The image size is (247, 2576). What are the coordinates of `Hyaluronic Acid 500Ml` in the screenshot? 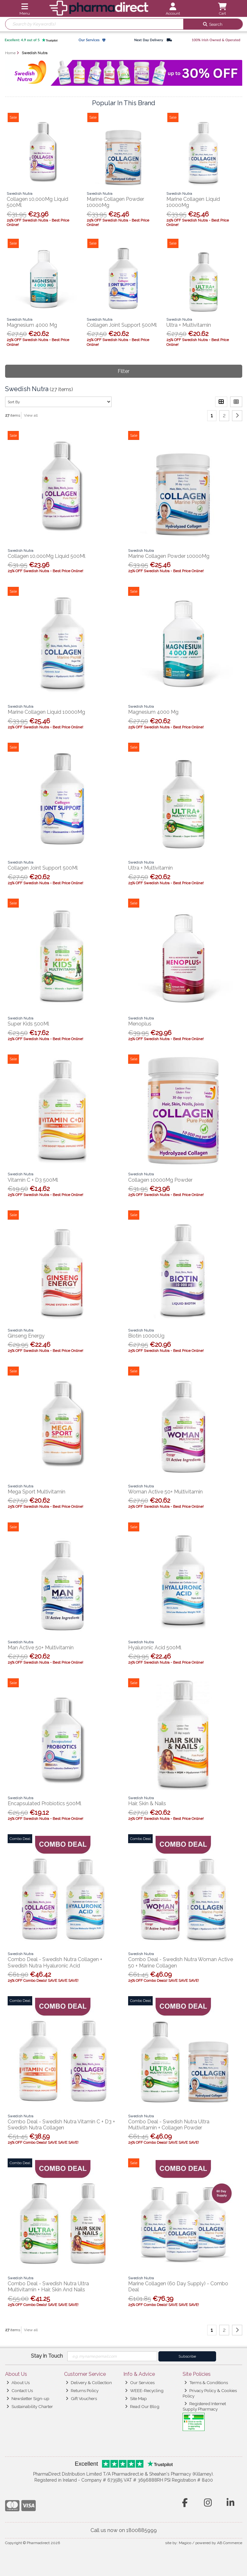 It's located at (154, 1648).